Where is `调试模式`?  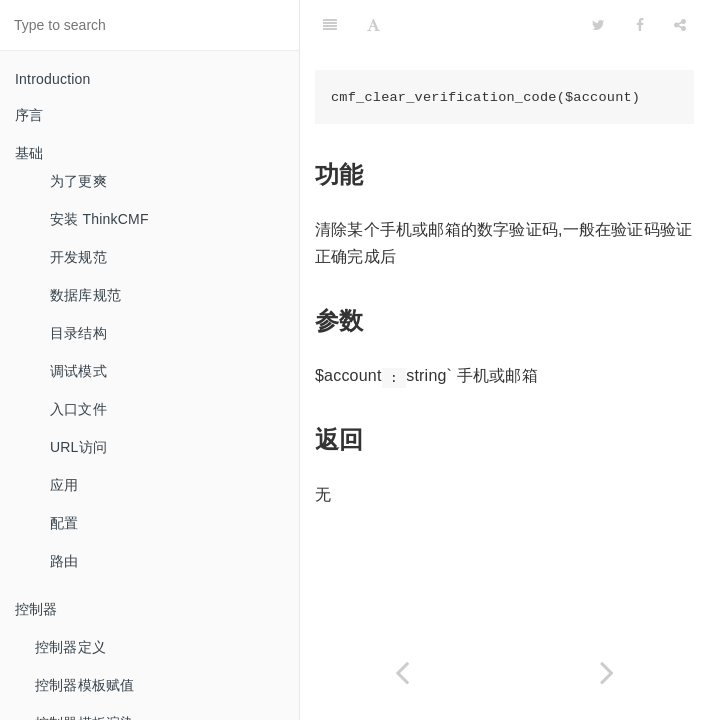
调试模式 is located at coordinates (78, 371).